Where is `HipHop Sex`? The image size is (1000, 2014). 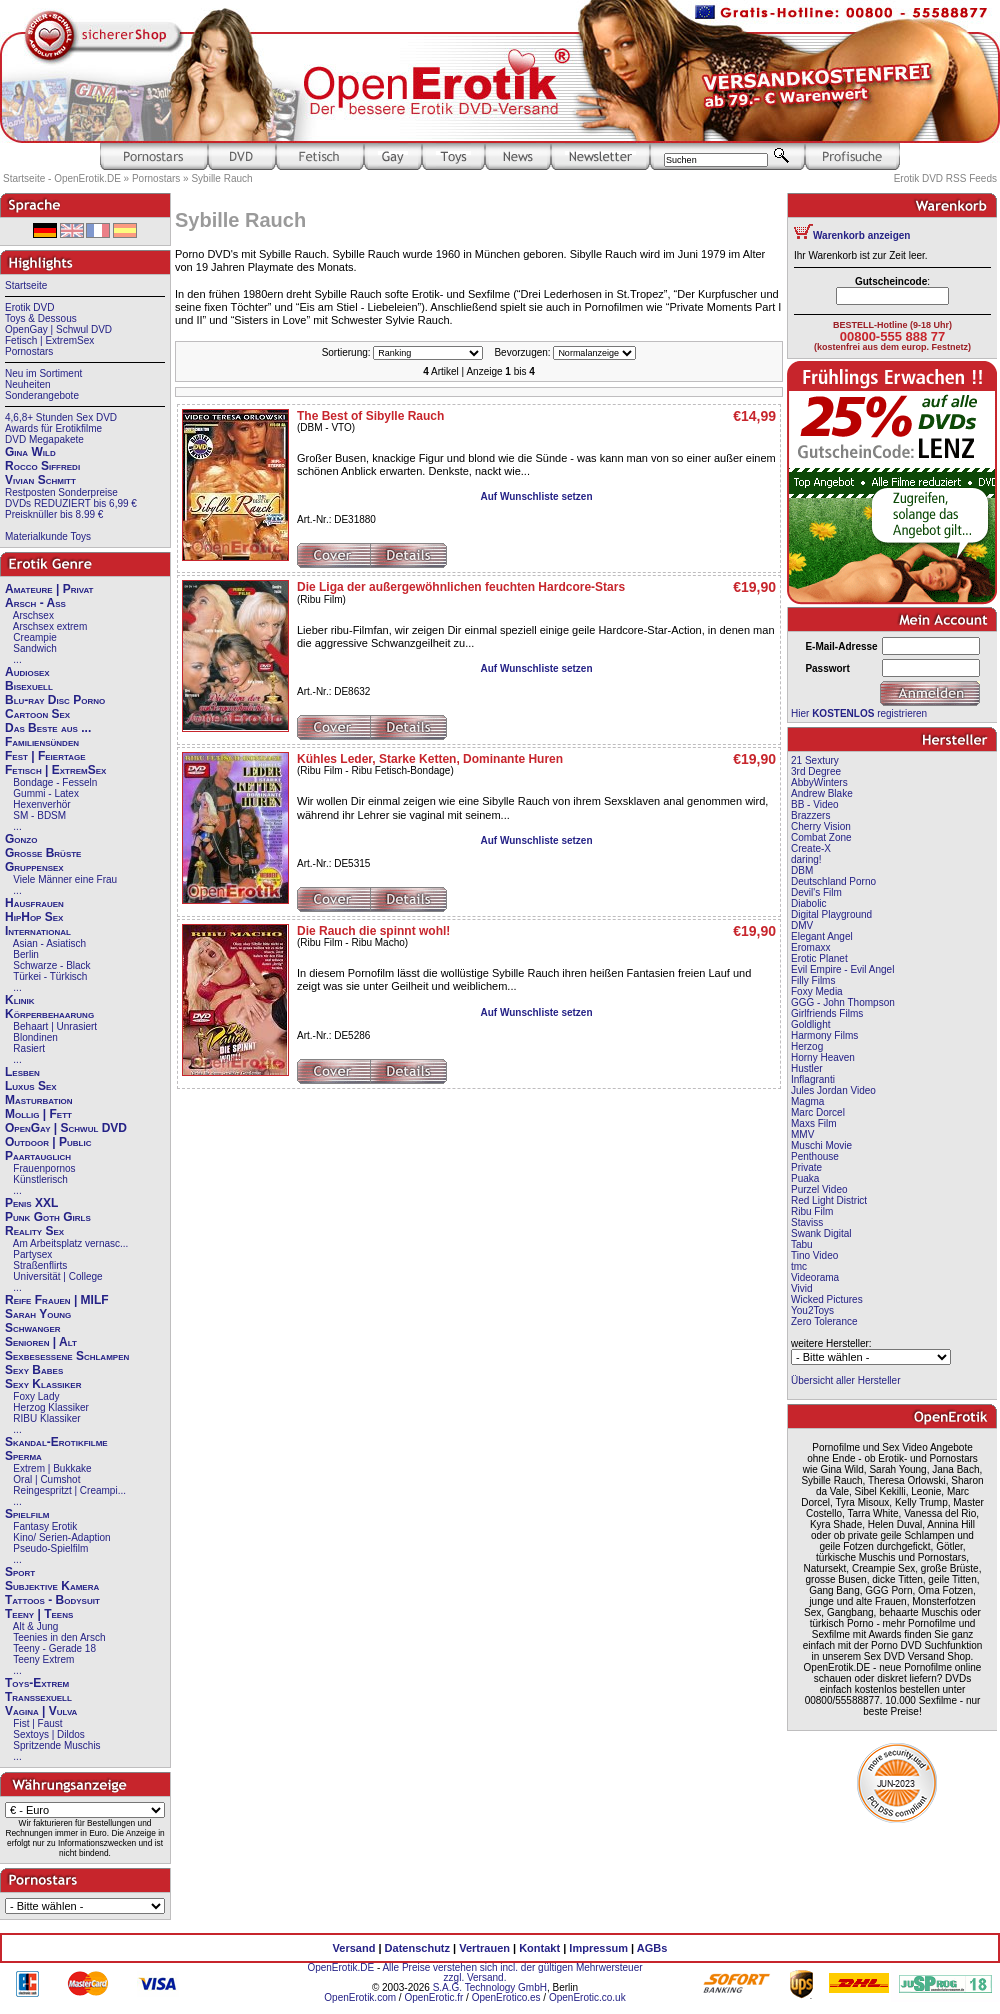 HipHop Sex is located at coordinates (34, 917).